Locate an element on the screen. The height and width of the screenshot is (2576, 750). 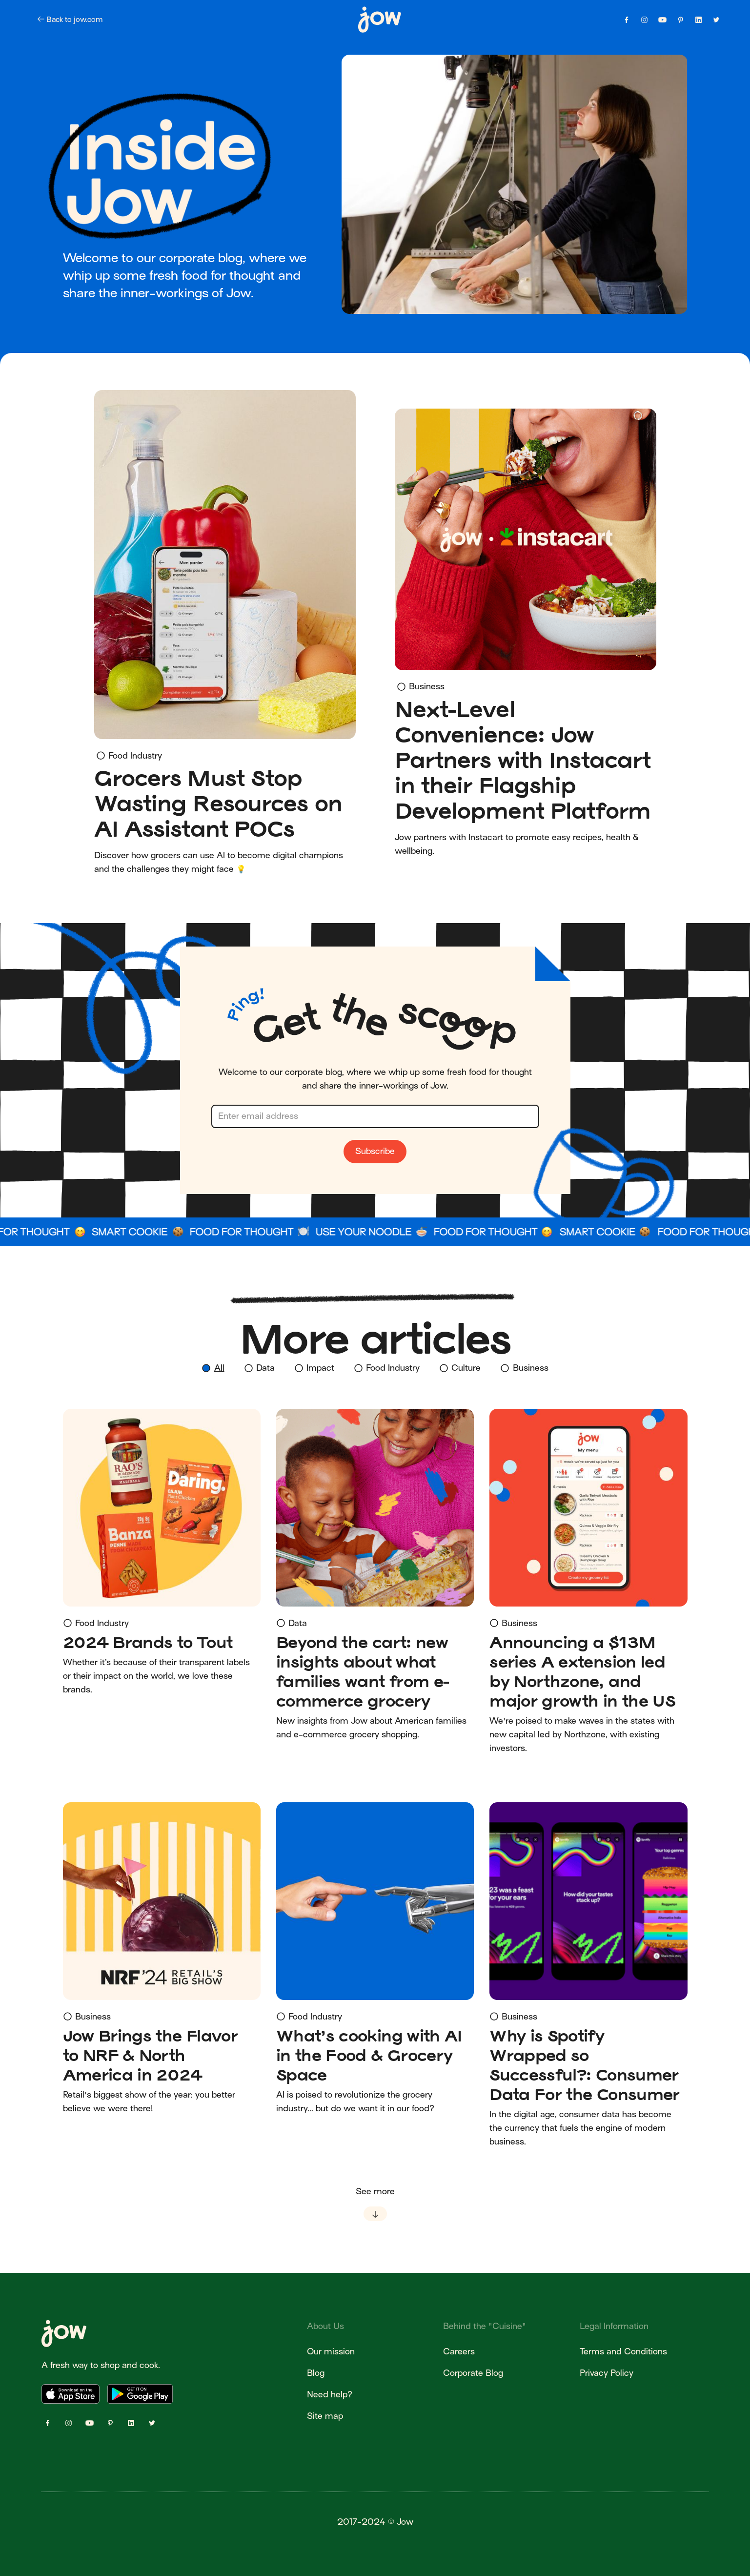
Careers is located at coordinates (459, 2351).